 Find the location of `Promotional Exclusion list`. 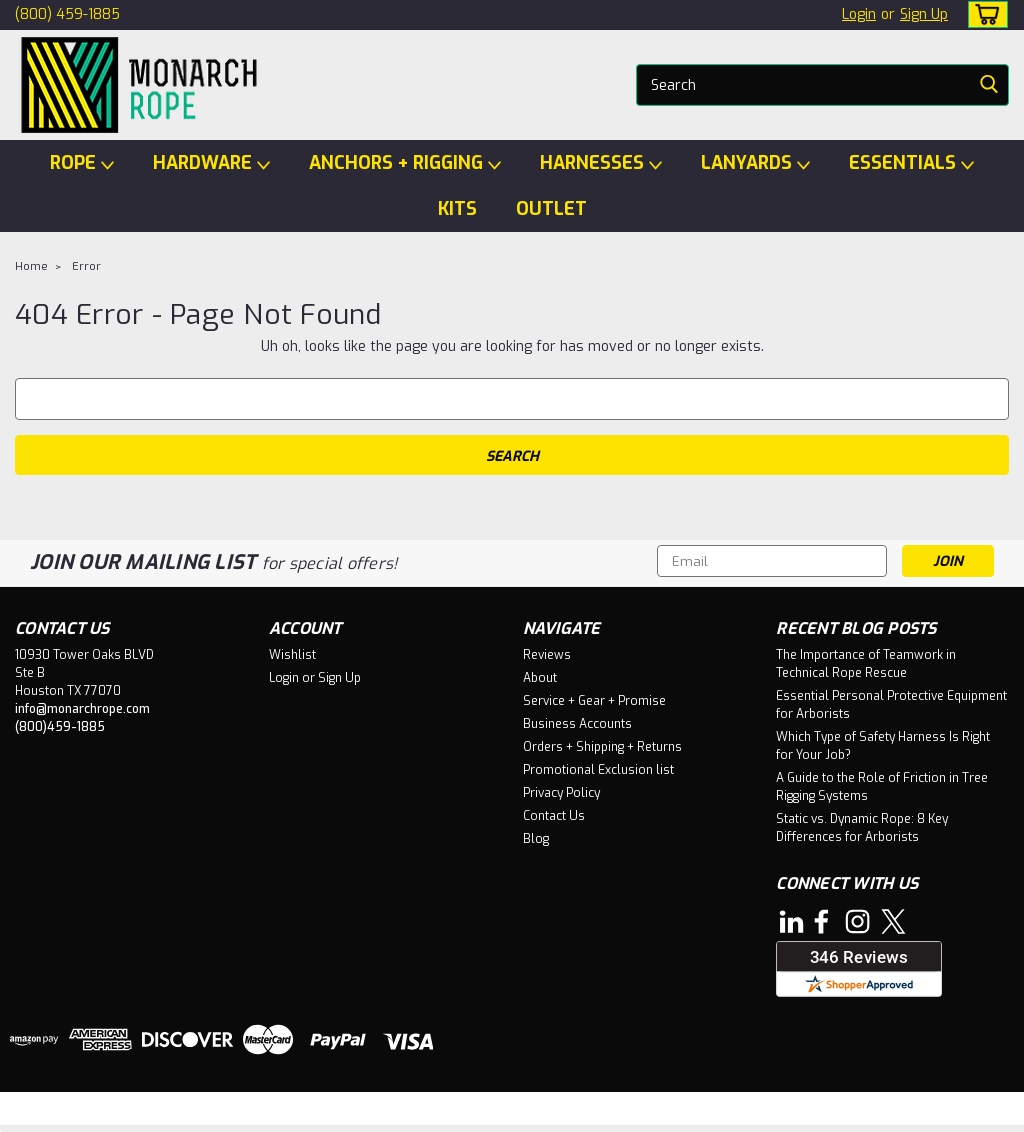

Promotional Exclusion list is located at coordinates (598, 770).